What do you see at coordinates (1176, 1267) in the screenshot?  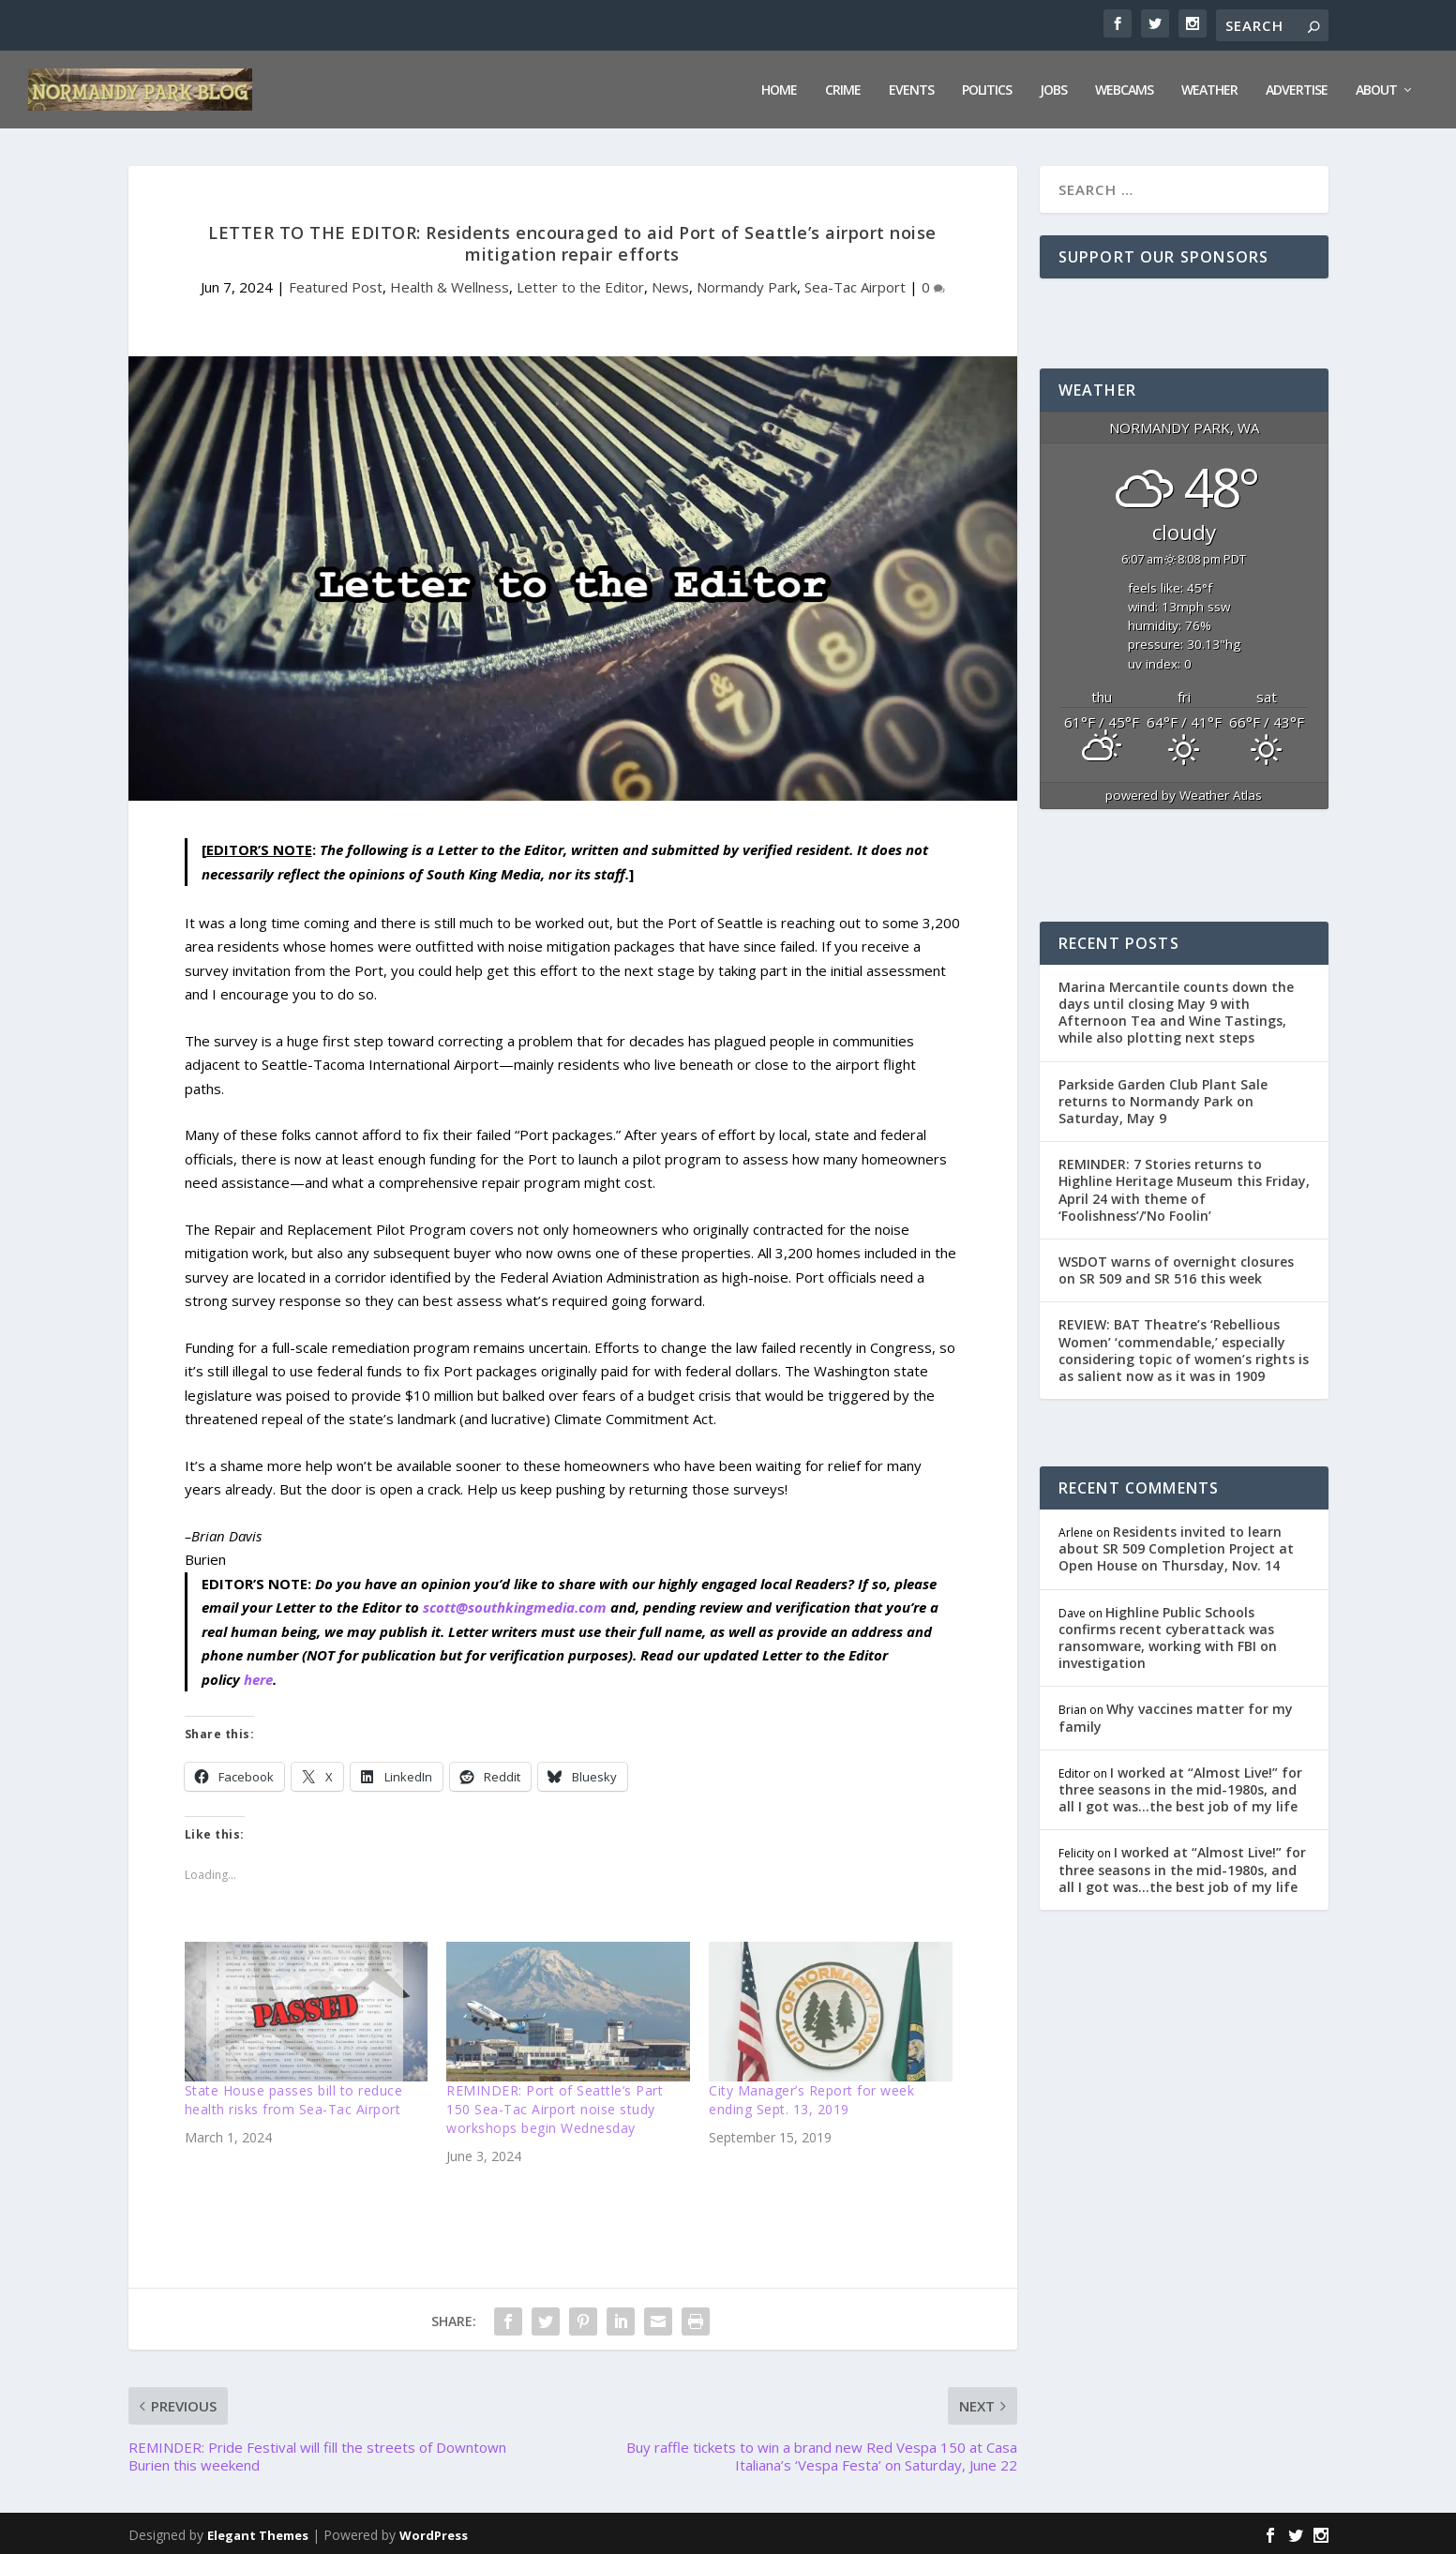 I see `WSDOT warns of overnight closures on SR 509 and SR 516 this week` at bounding box center [1176, 1267].